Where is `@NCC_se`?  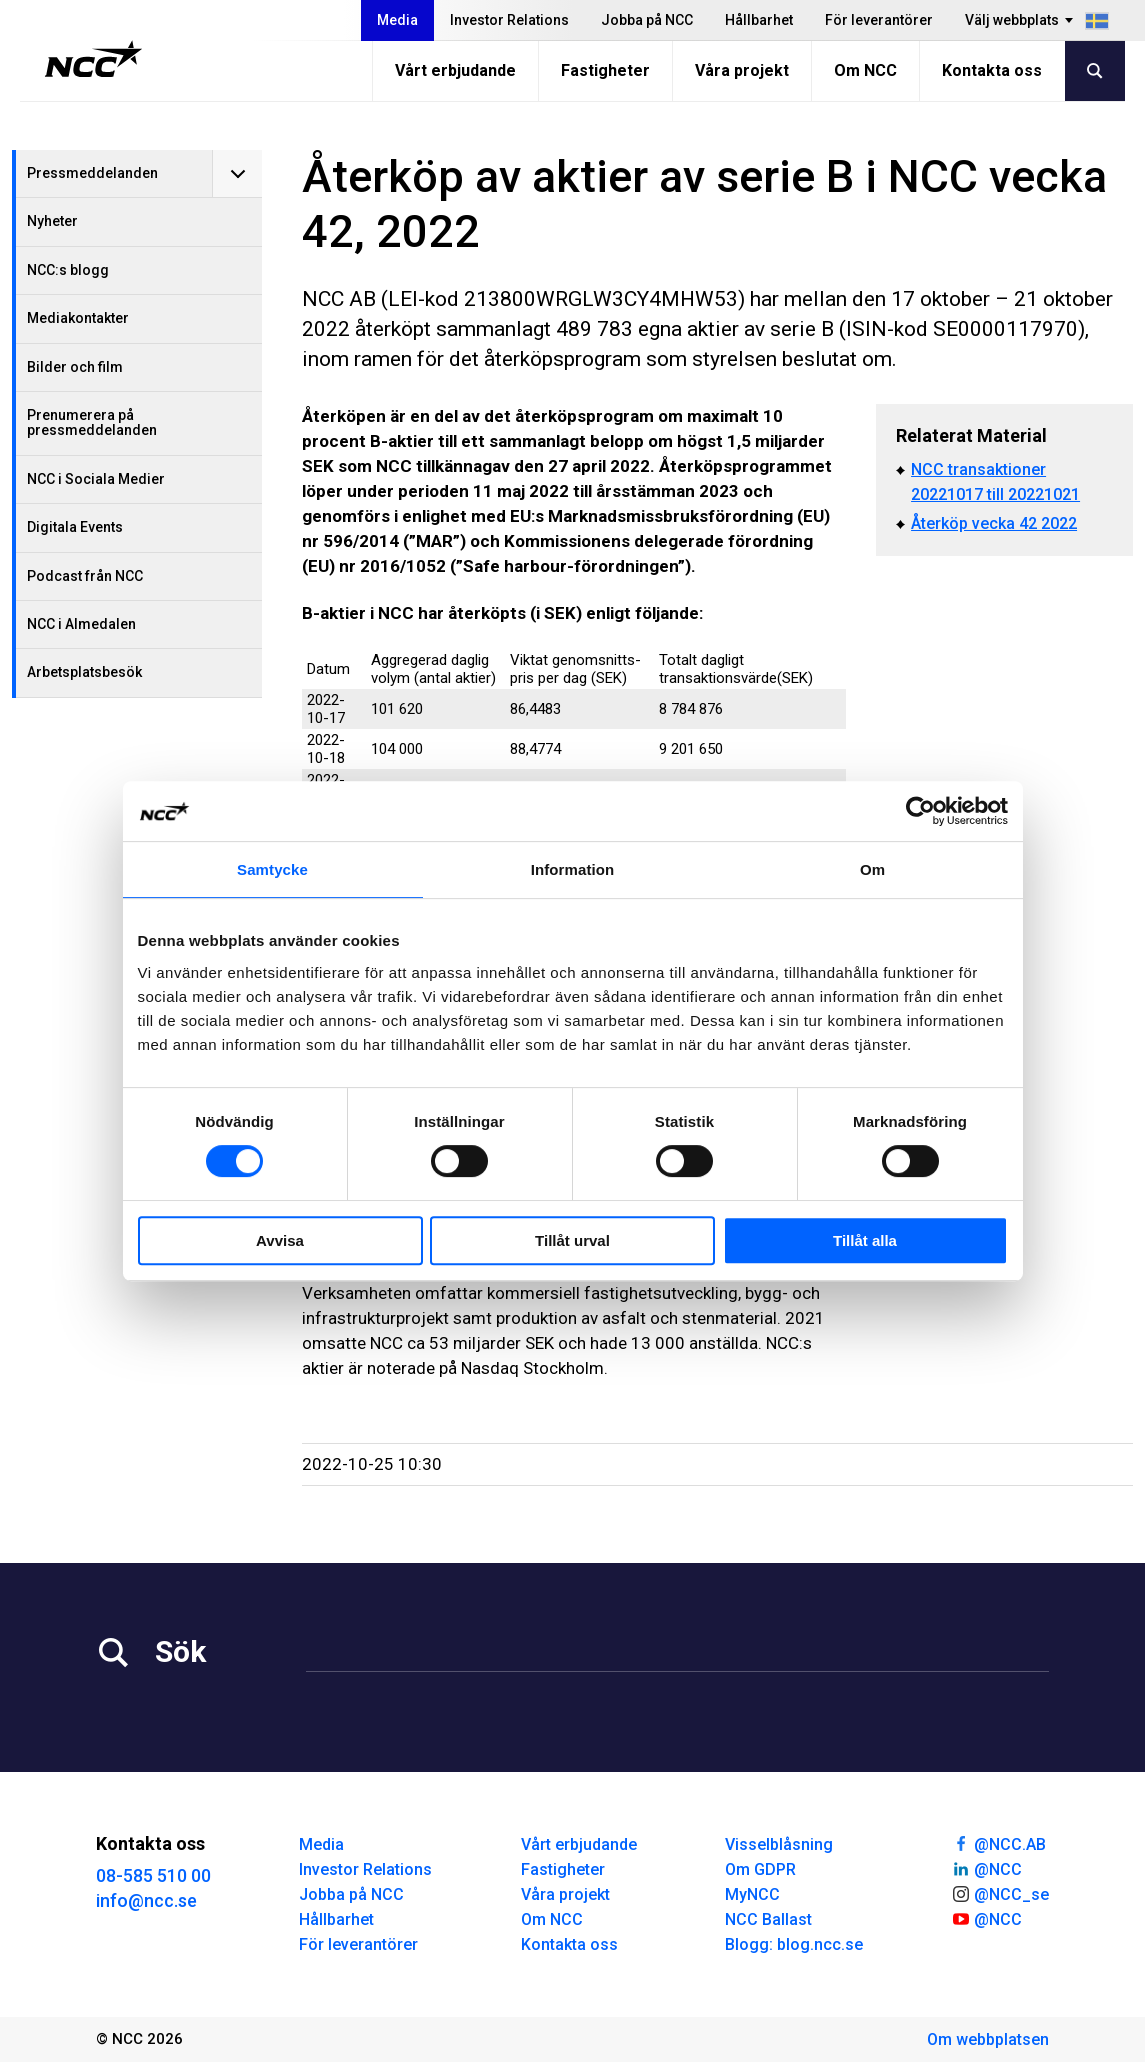 @NCC_se is located at coordinates (1000, 1893).